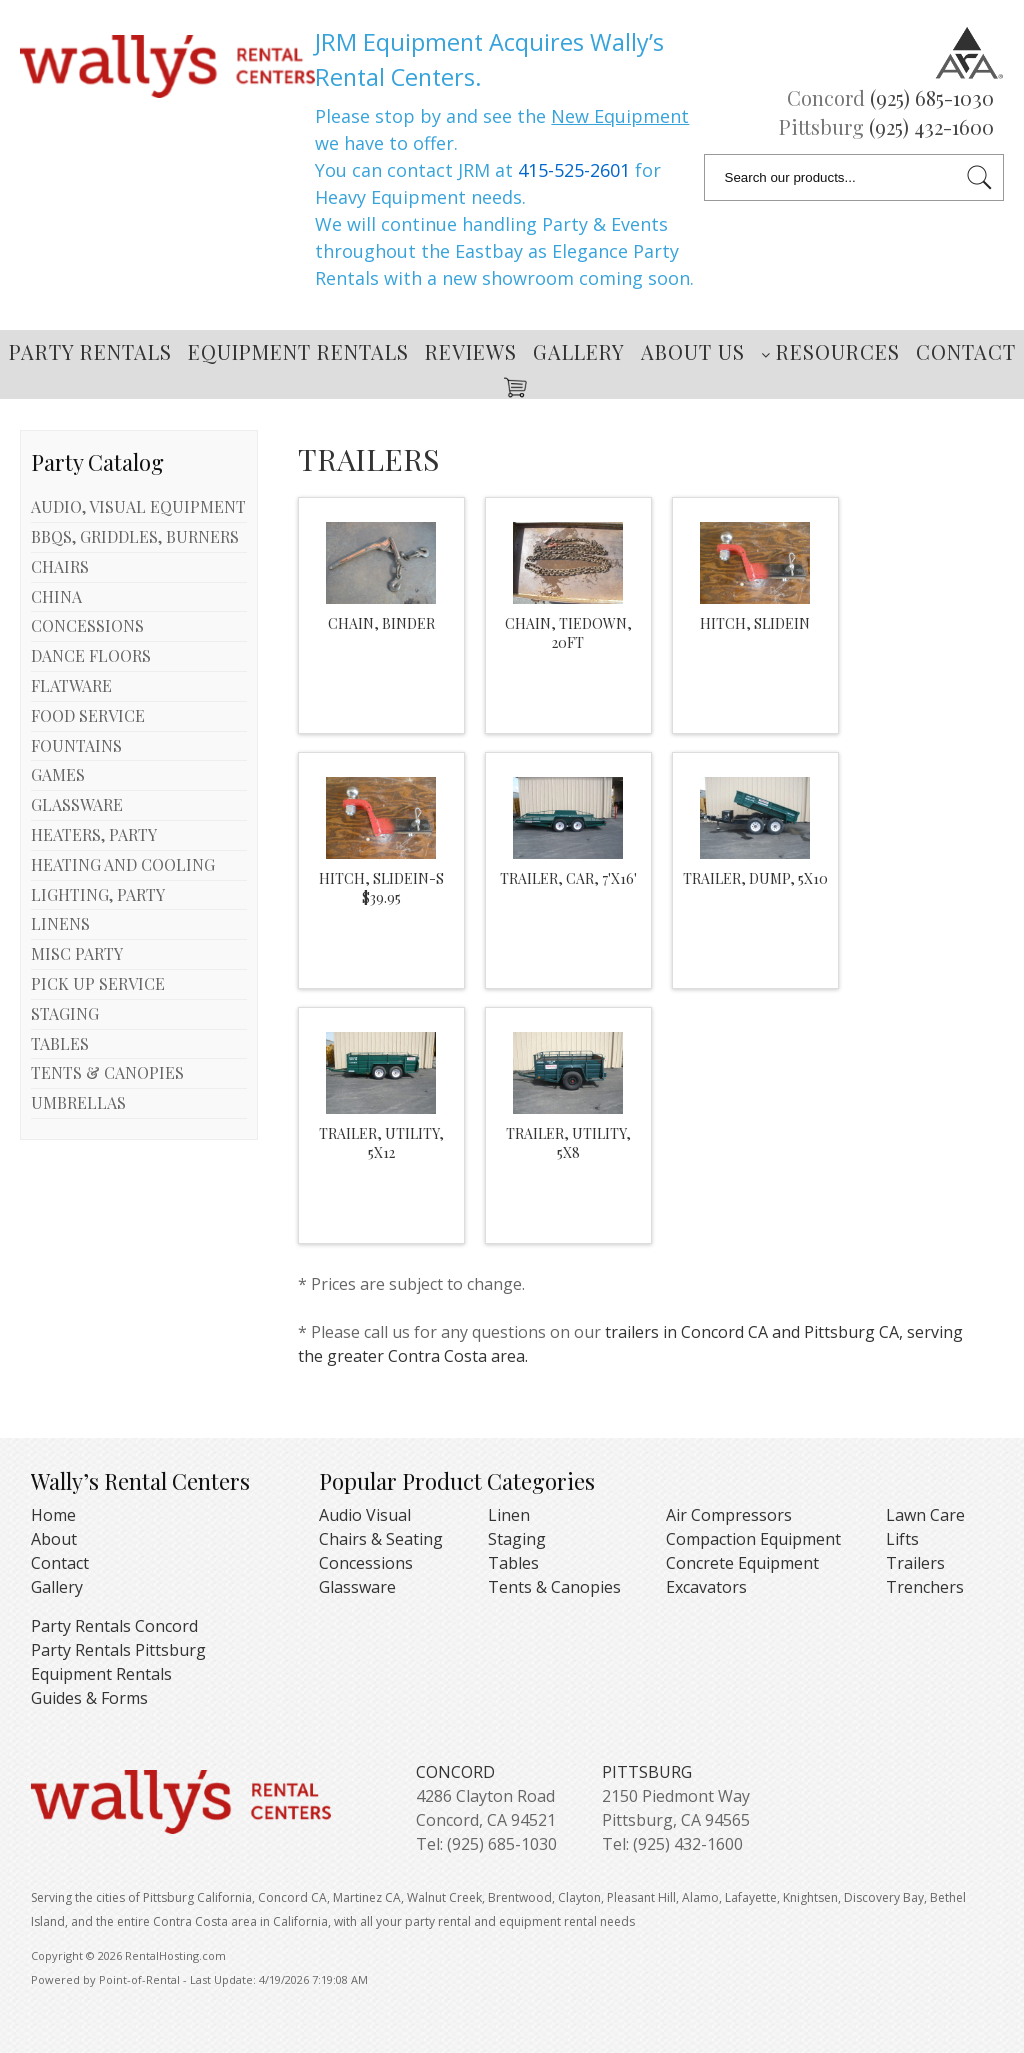  What do you see at coordinates (71, 685) in the screenshot?
I see `FLATWARE` at bounding box center [71, 685].